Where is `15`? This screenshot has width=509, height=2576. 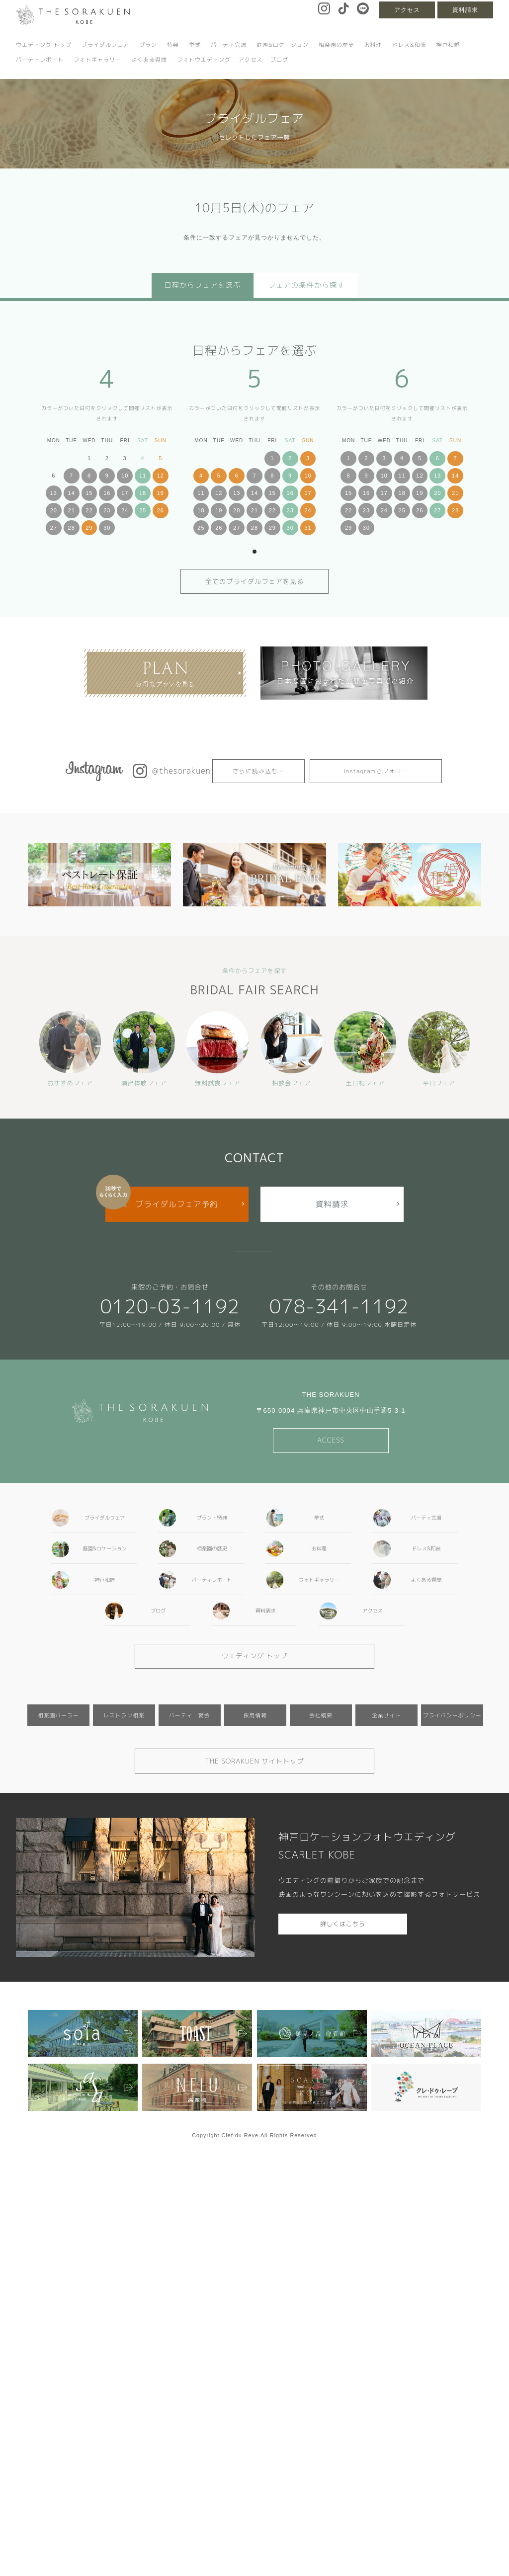
15 is located at coordinates (88, 493).